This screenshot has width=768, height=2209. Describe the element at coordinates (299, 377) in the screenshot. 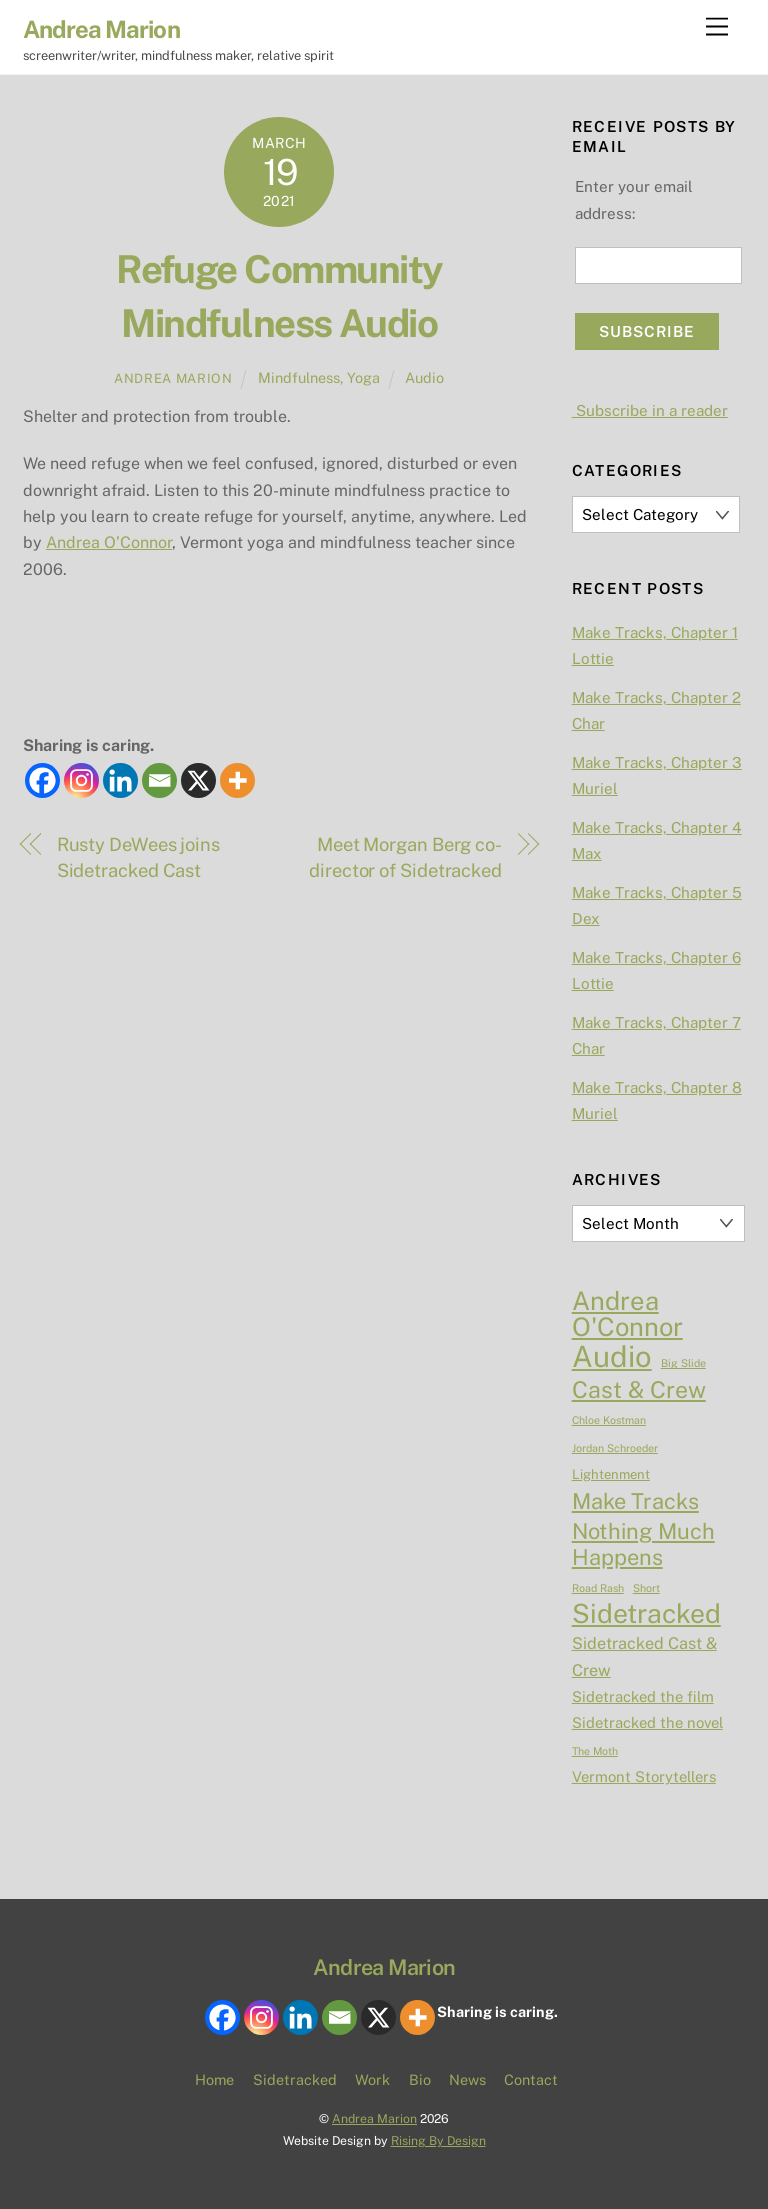

I see `Mindfulness` at that location.